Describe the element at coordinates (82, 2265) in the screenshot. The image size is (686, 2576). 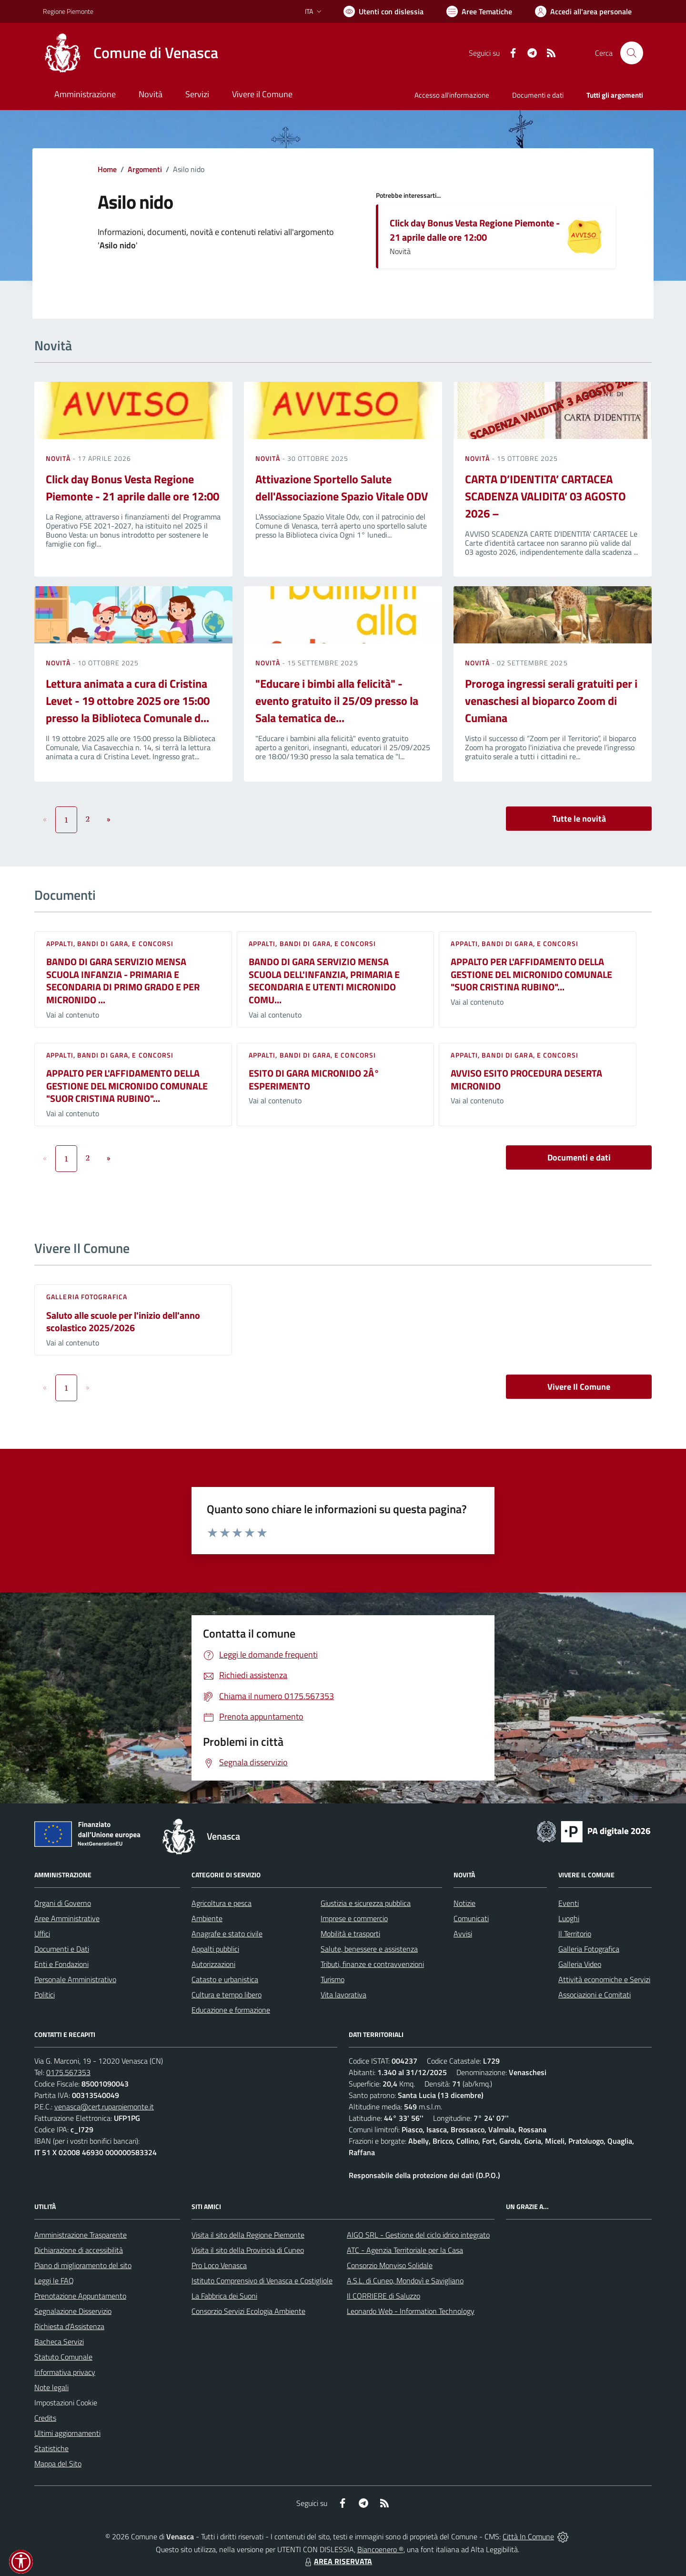
I see `Piano di miglioramento del sito` at that location.